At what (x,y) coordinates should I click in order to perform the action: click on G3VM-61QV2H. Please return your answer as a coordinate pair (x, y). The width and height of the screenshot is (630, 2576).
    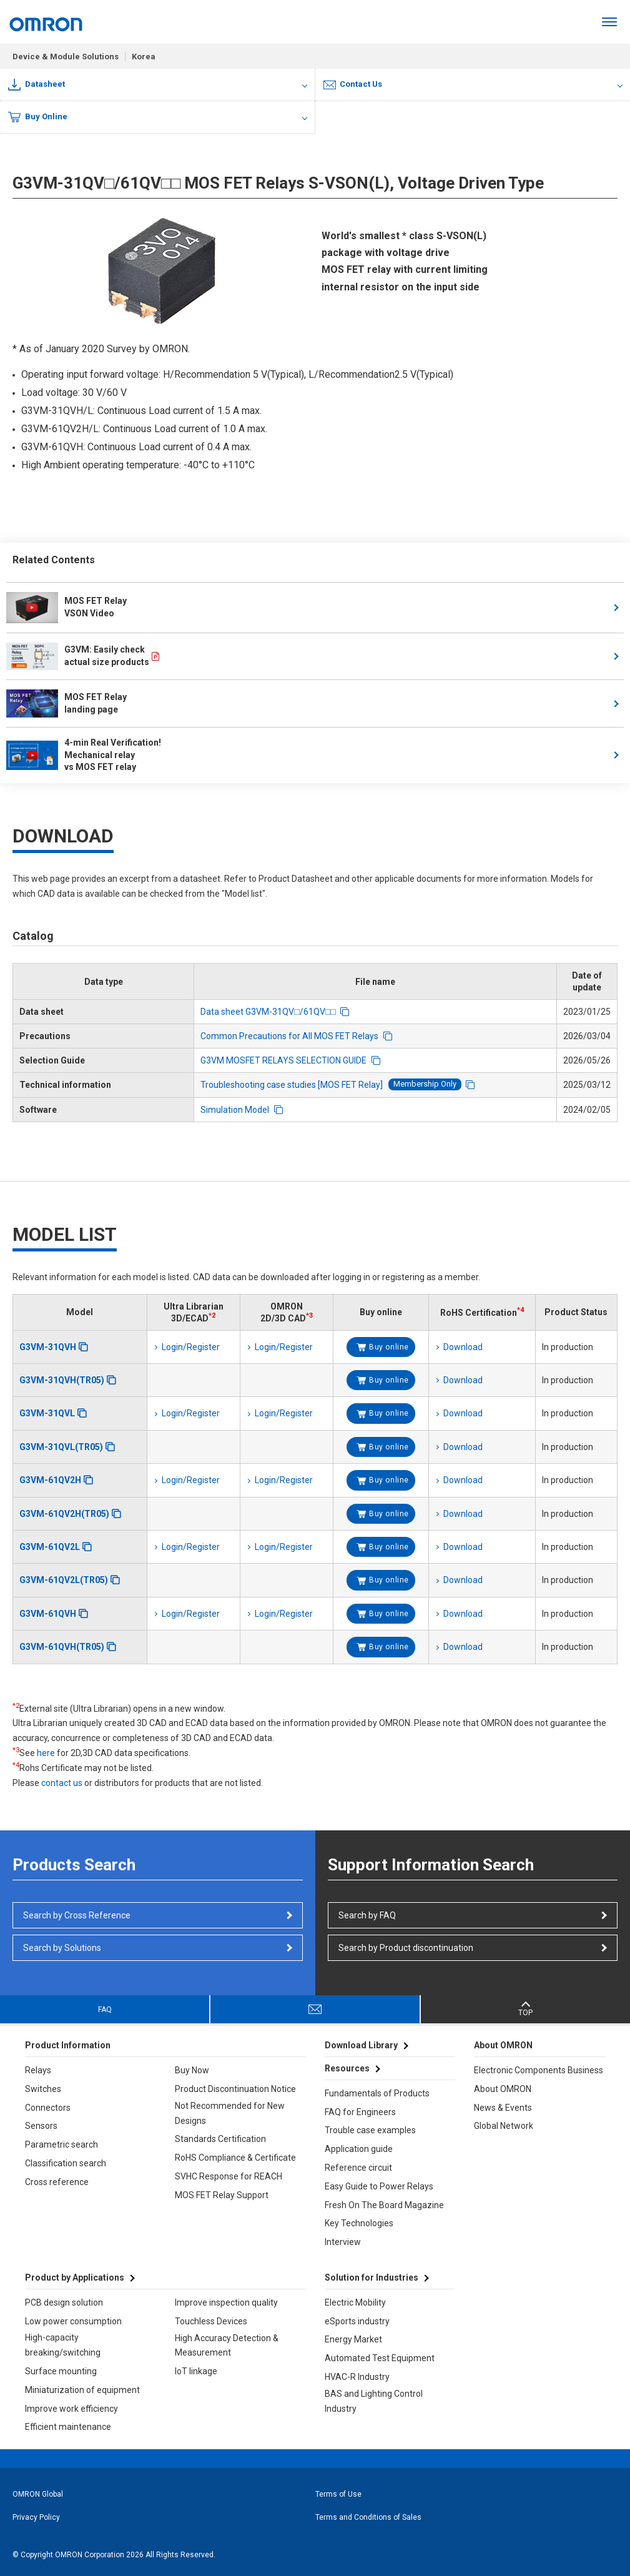
    Looking at the image, I should click on (50, 1480).